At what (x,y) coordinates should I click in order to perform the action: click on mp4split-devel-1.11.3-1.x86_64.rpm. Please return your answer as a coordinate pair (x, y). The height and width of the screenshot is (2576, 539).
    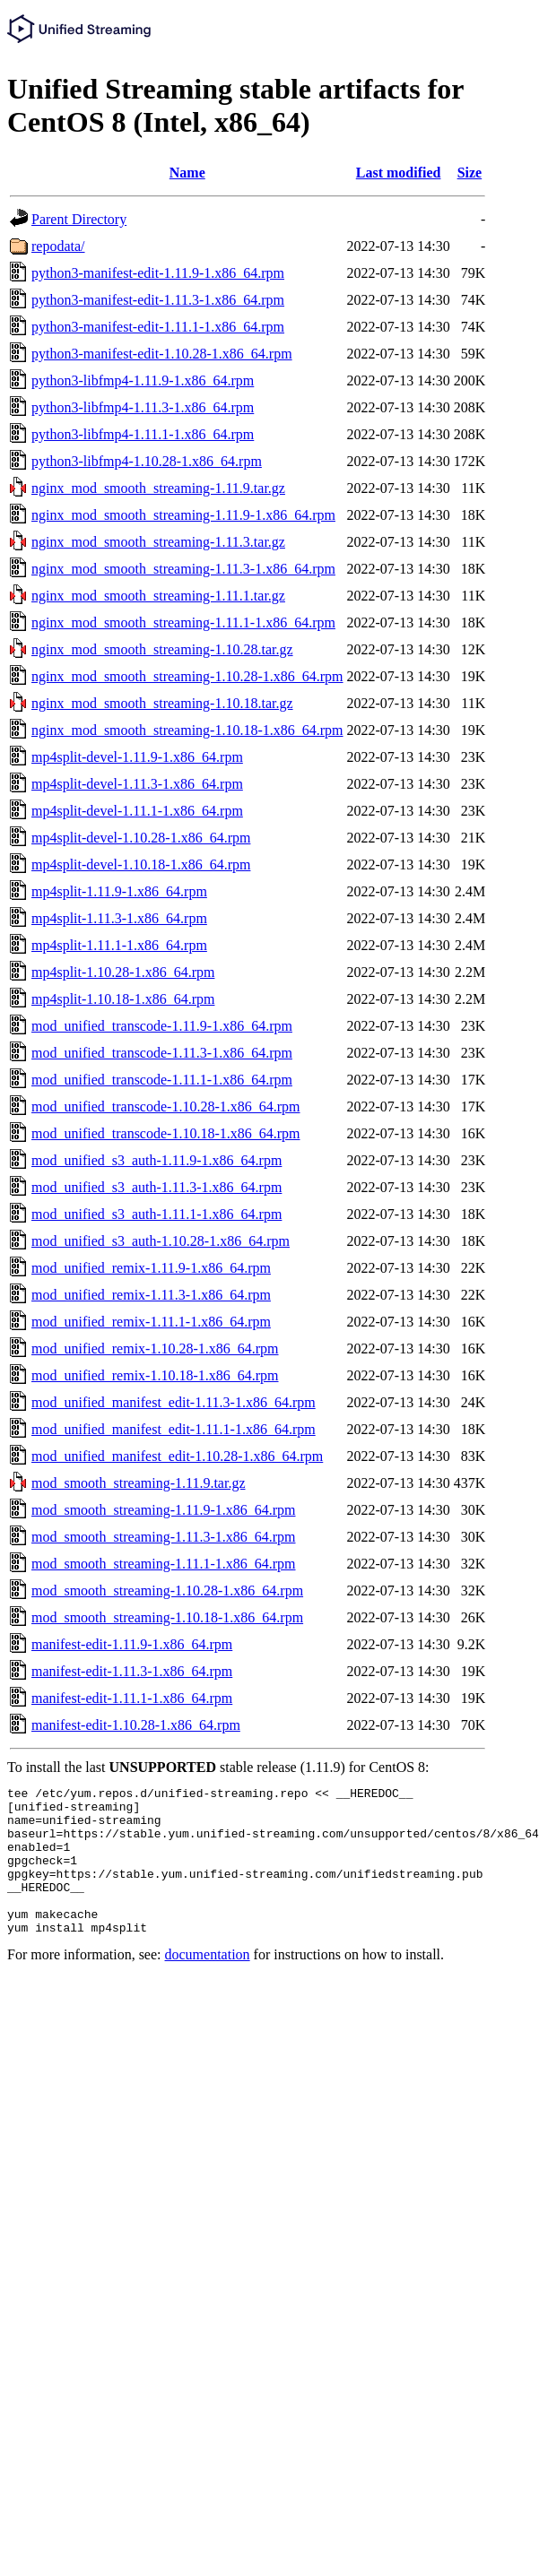
    Looking at the image, I should click on (137, 783).